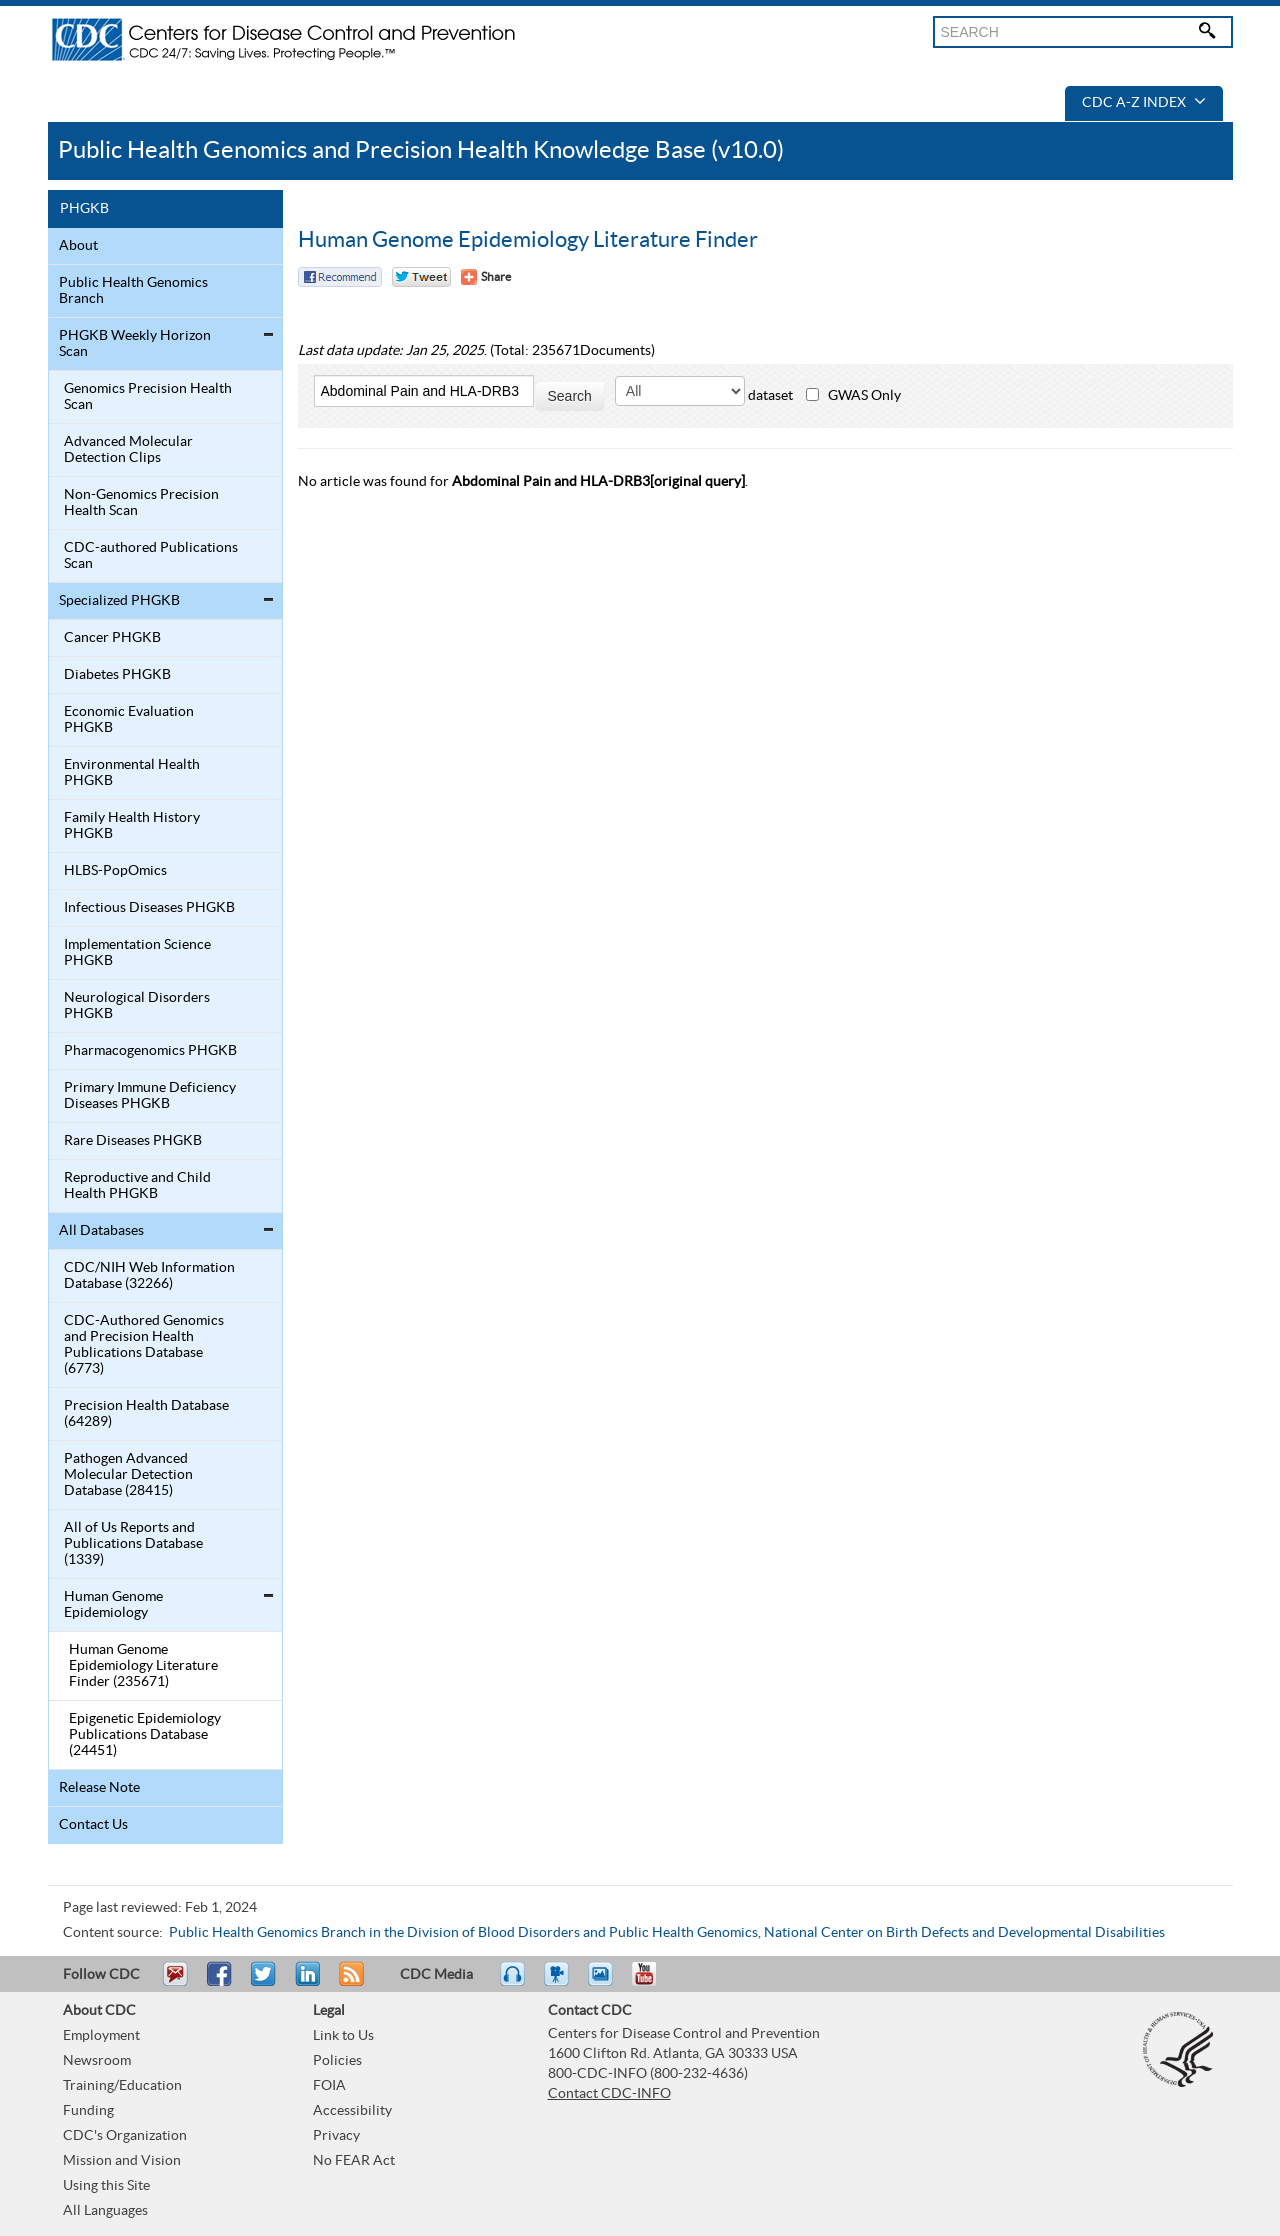 The height and width of the screenshot is (2236, 1280). What do you see at coordinates (93, 1825) in the screenshot?
I see `Contact Us` at bounding box center [93, 1825].